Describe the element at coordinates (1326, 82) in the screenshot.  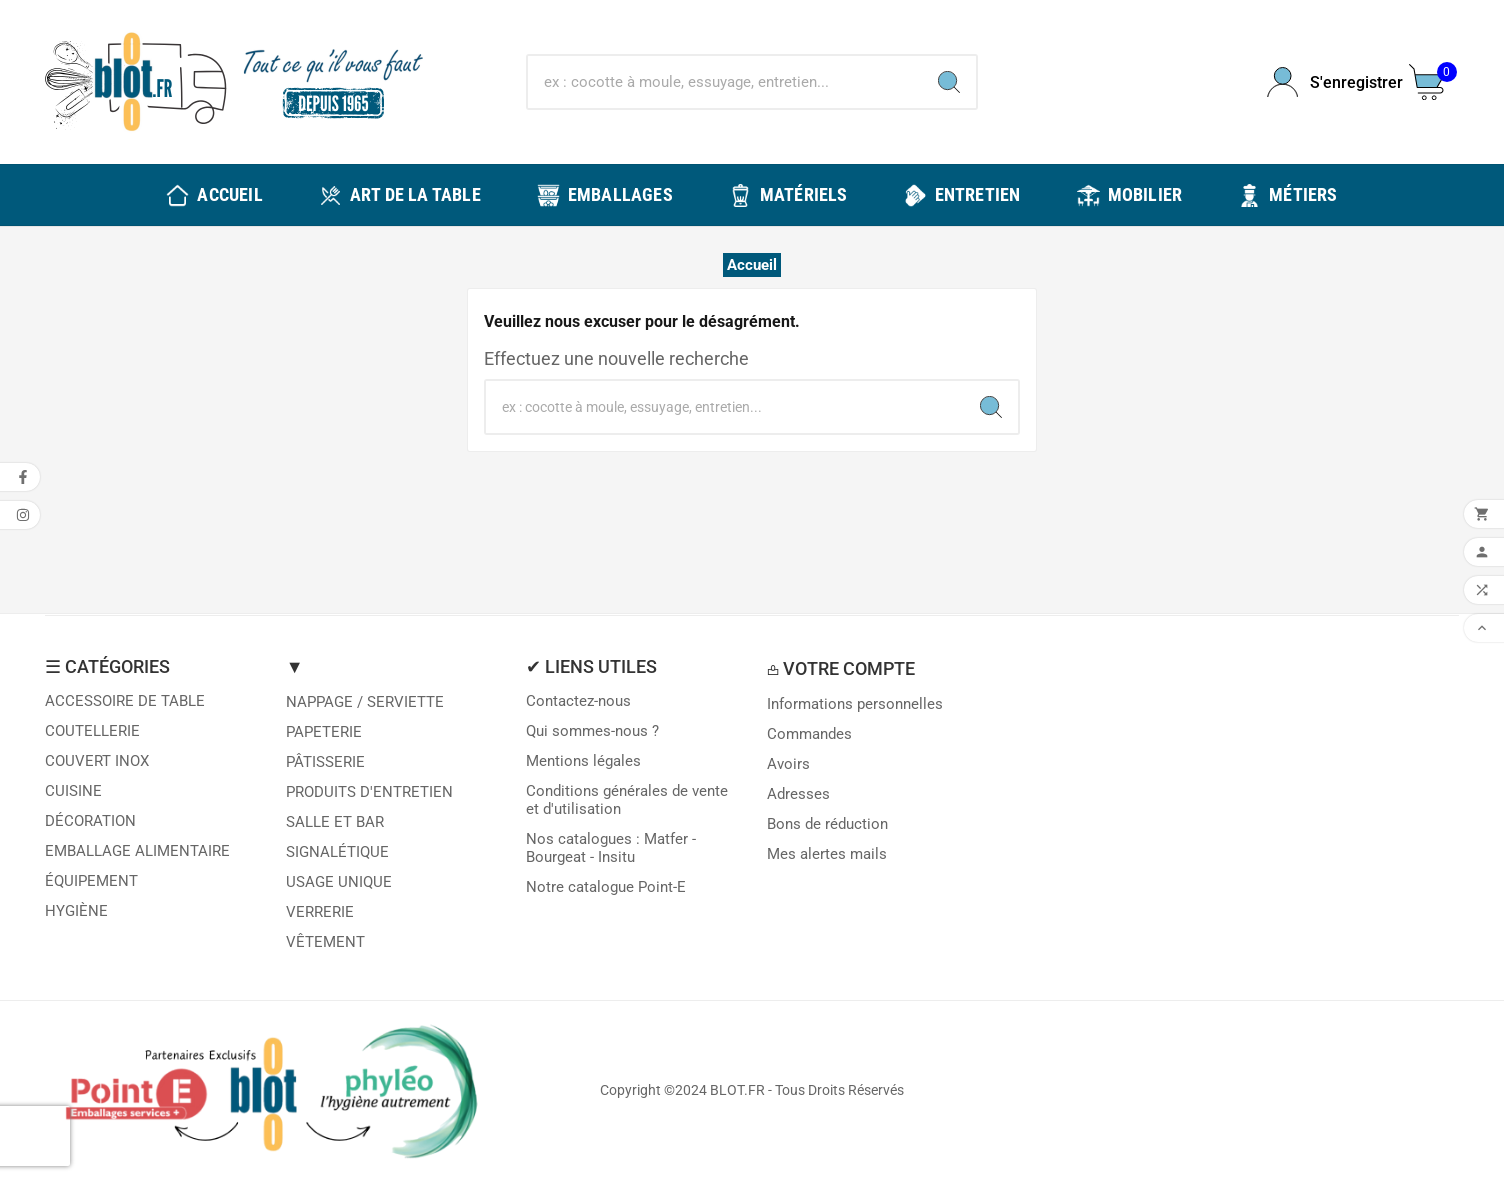
I see `[User Icon]` at that location.